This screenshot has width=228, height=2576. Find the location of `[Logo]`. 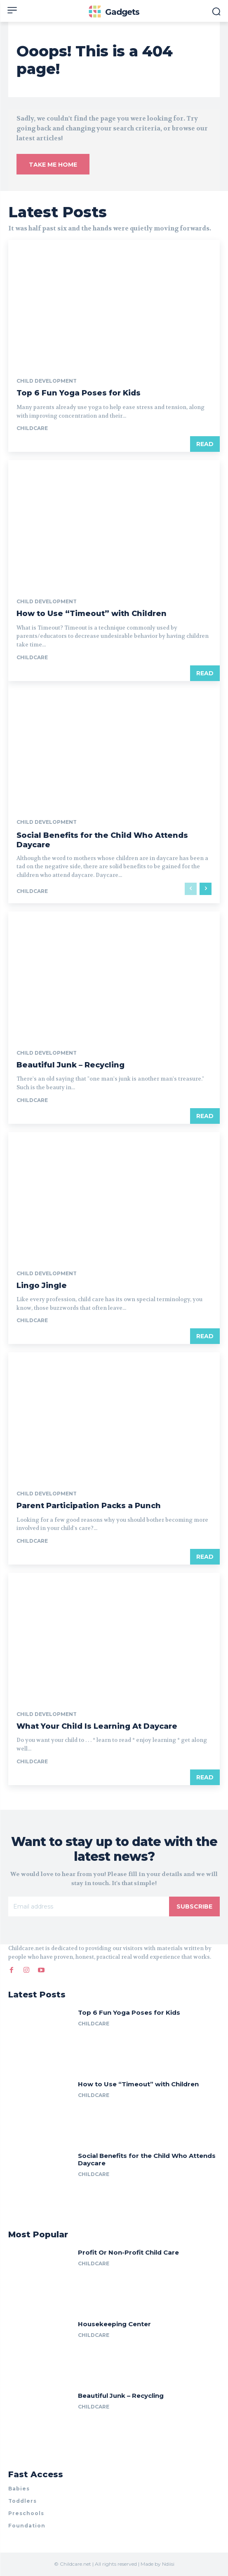

[Logo] is located at coordinates (114, 12).